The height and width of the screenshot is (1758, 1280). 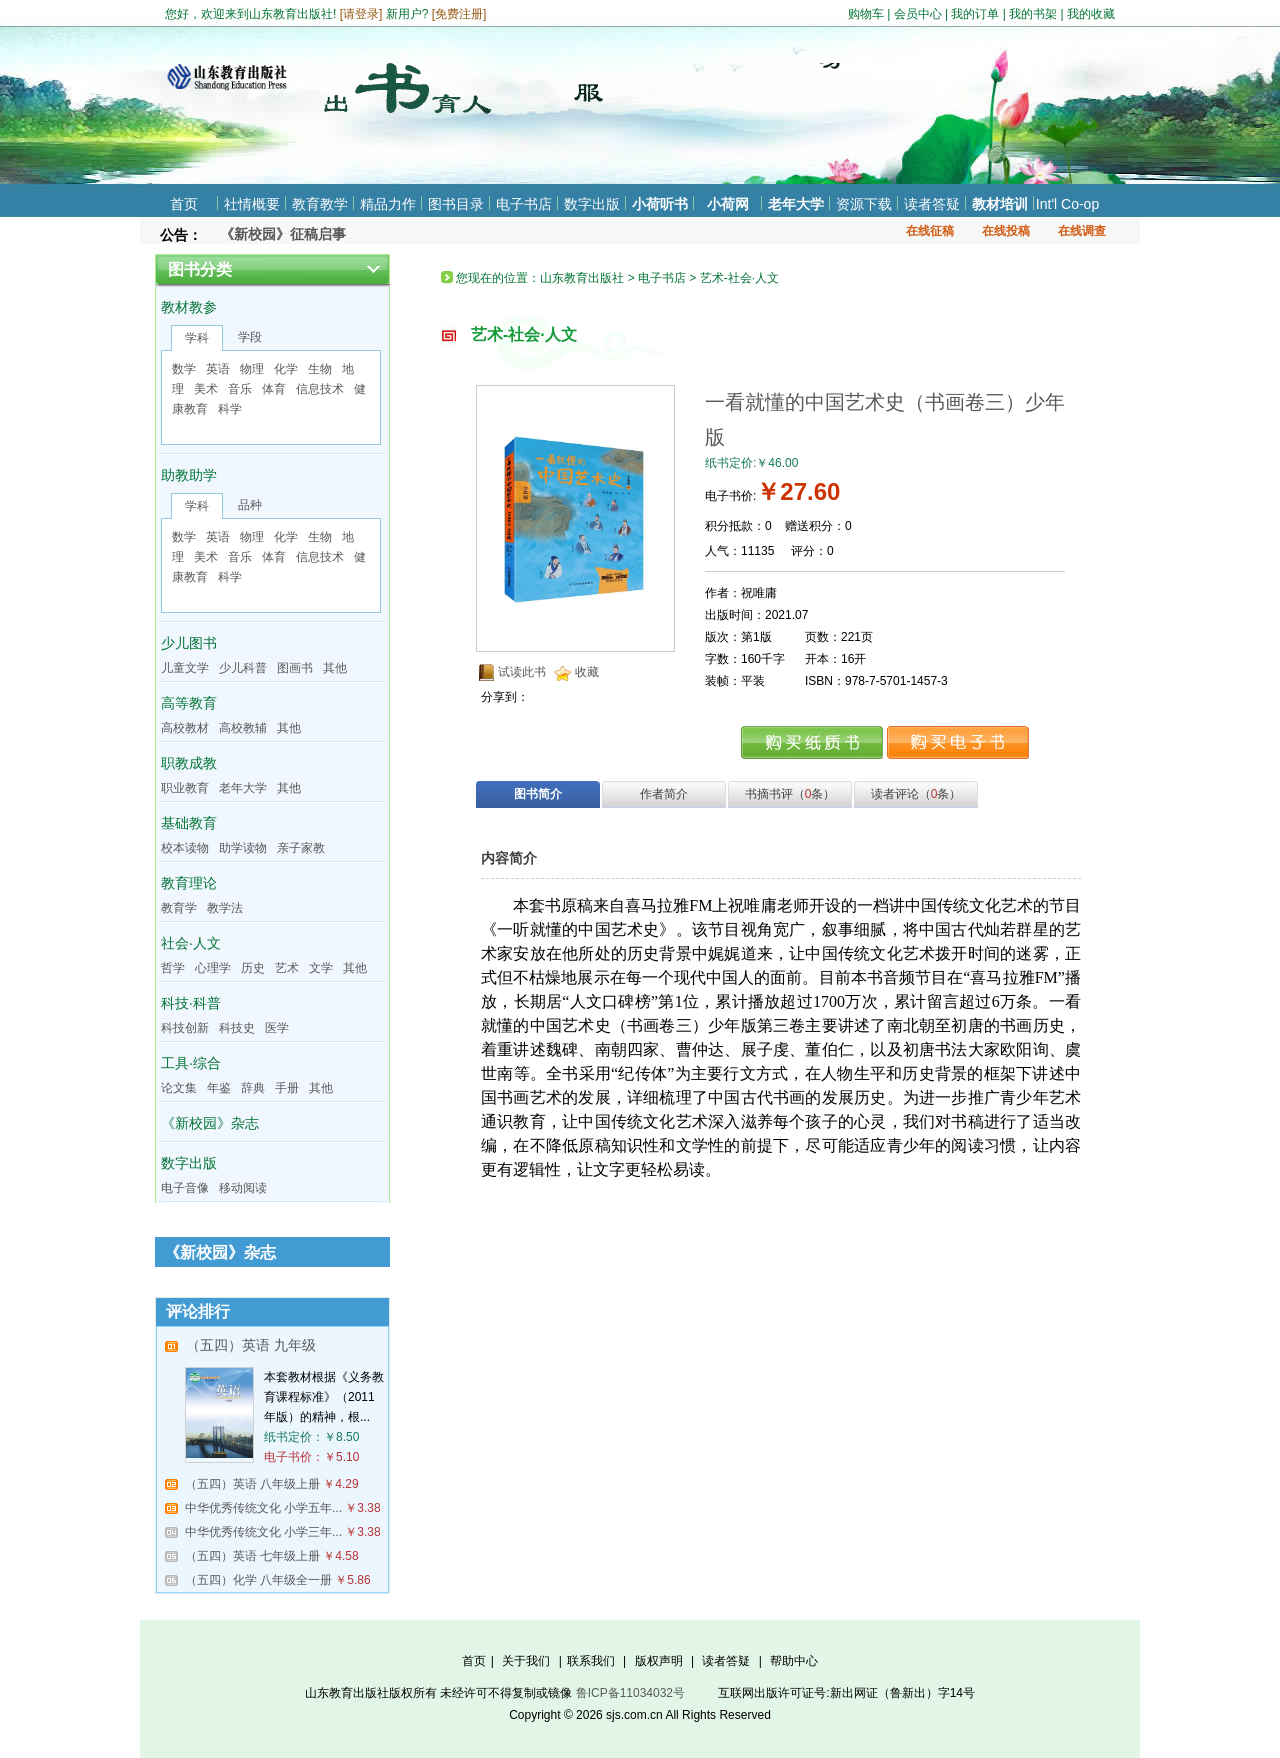 What do you see at coordinates (243, 1188) in the screenshot?
I see `移动阅读` at bounding box center [243, 1188].